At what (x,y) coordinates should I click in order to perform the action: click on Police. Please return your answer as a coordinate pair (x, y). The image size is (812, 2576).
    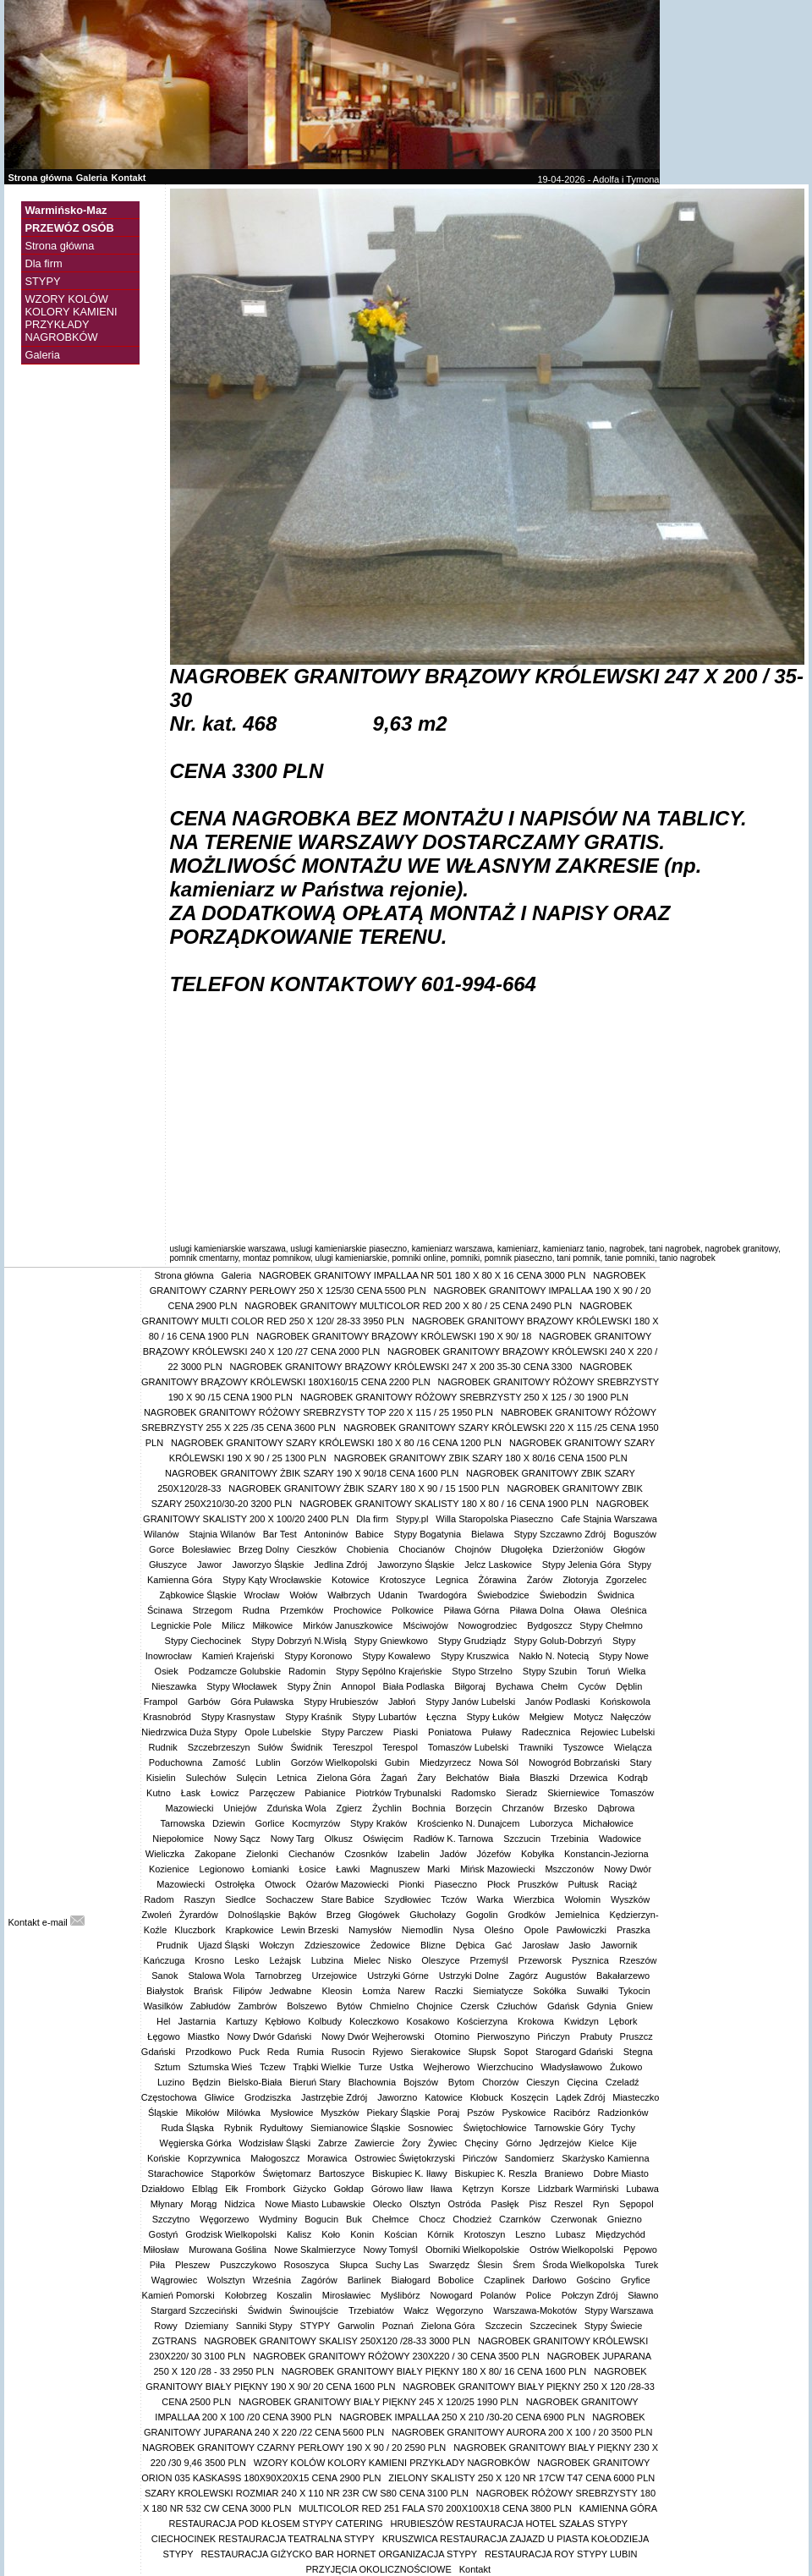
    Looking at the image, I should click on (540, 2295).